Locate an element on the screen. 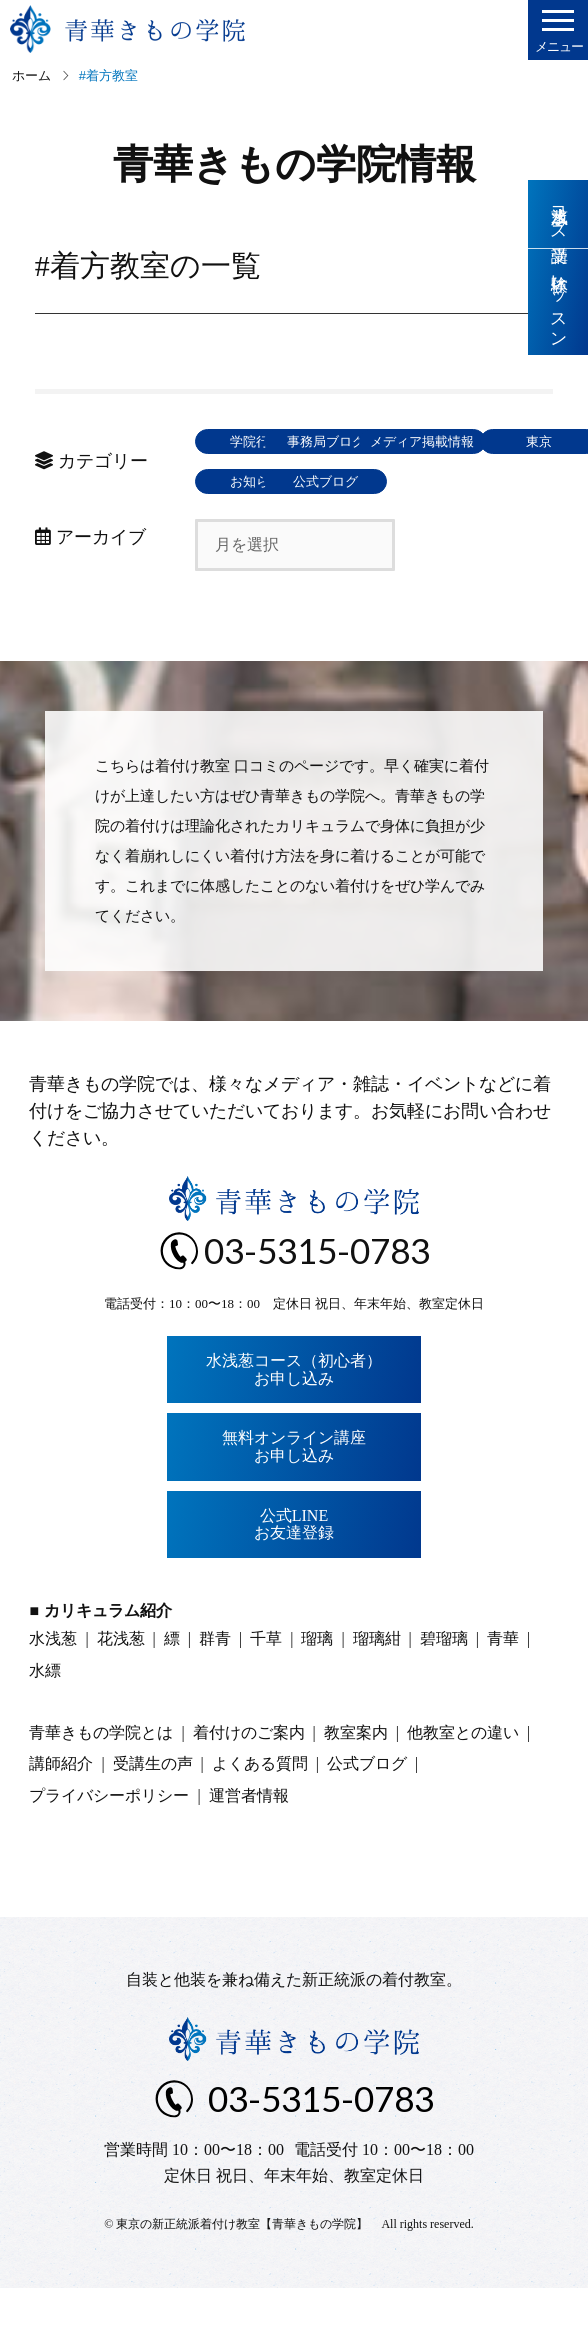 Image resolution: width=588 pixels, height=2328 pixels. 東京 is located at coordinates (405, 481).